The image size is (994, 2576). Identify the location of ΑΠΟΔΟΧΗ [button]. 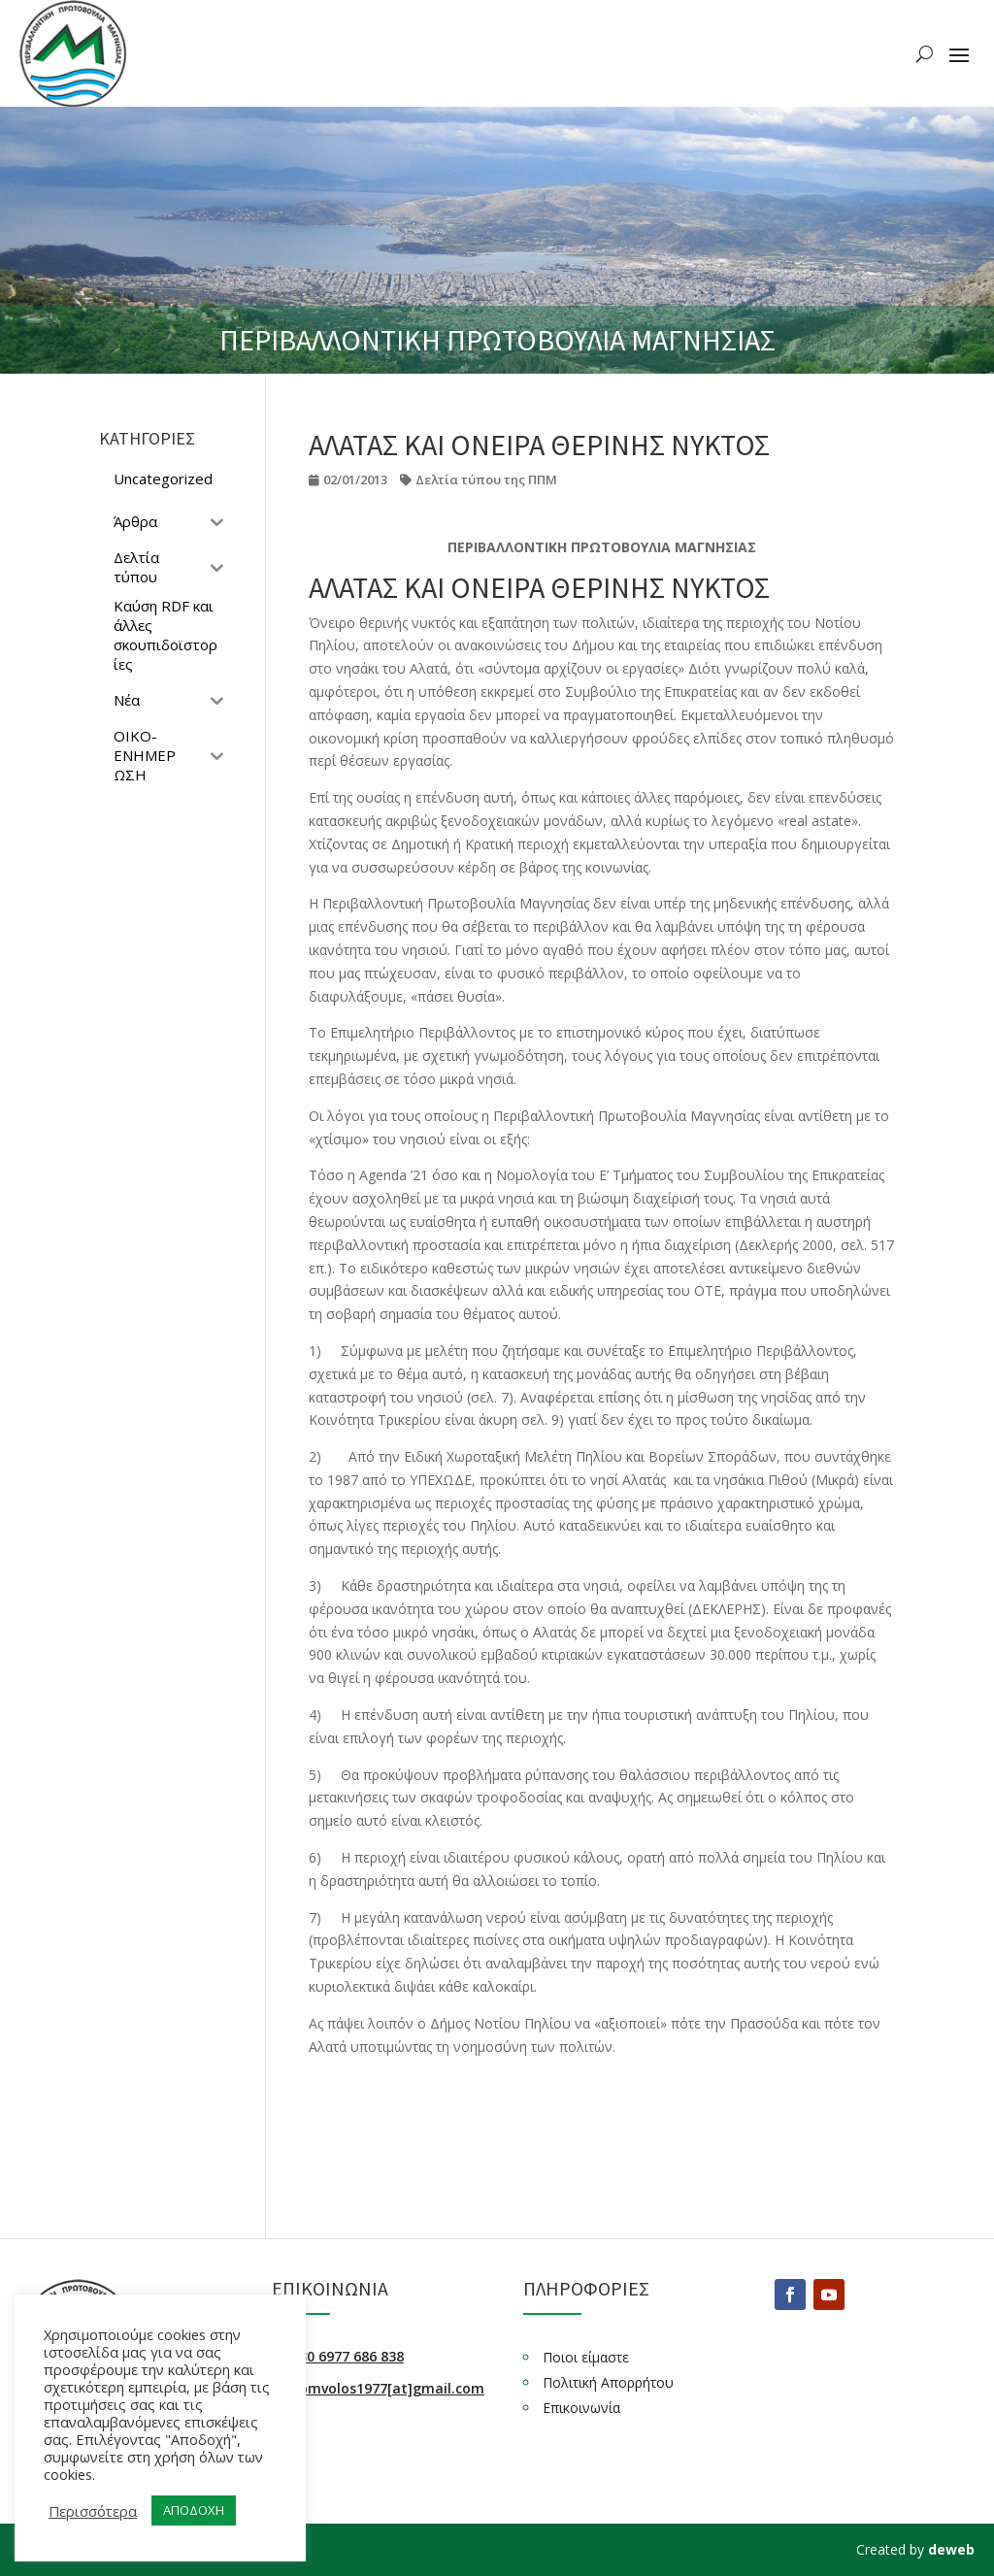
(193, 2510).